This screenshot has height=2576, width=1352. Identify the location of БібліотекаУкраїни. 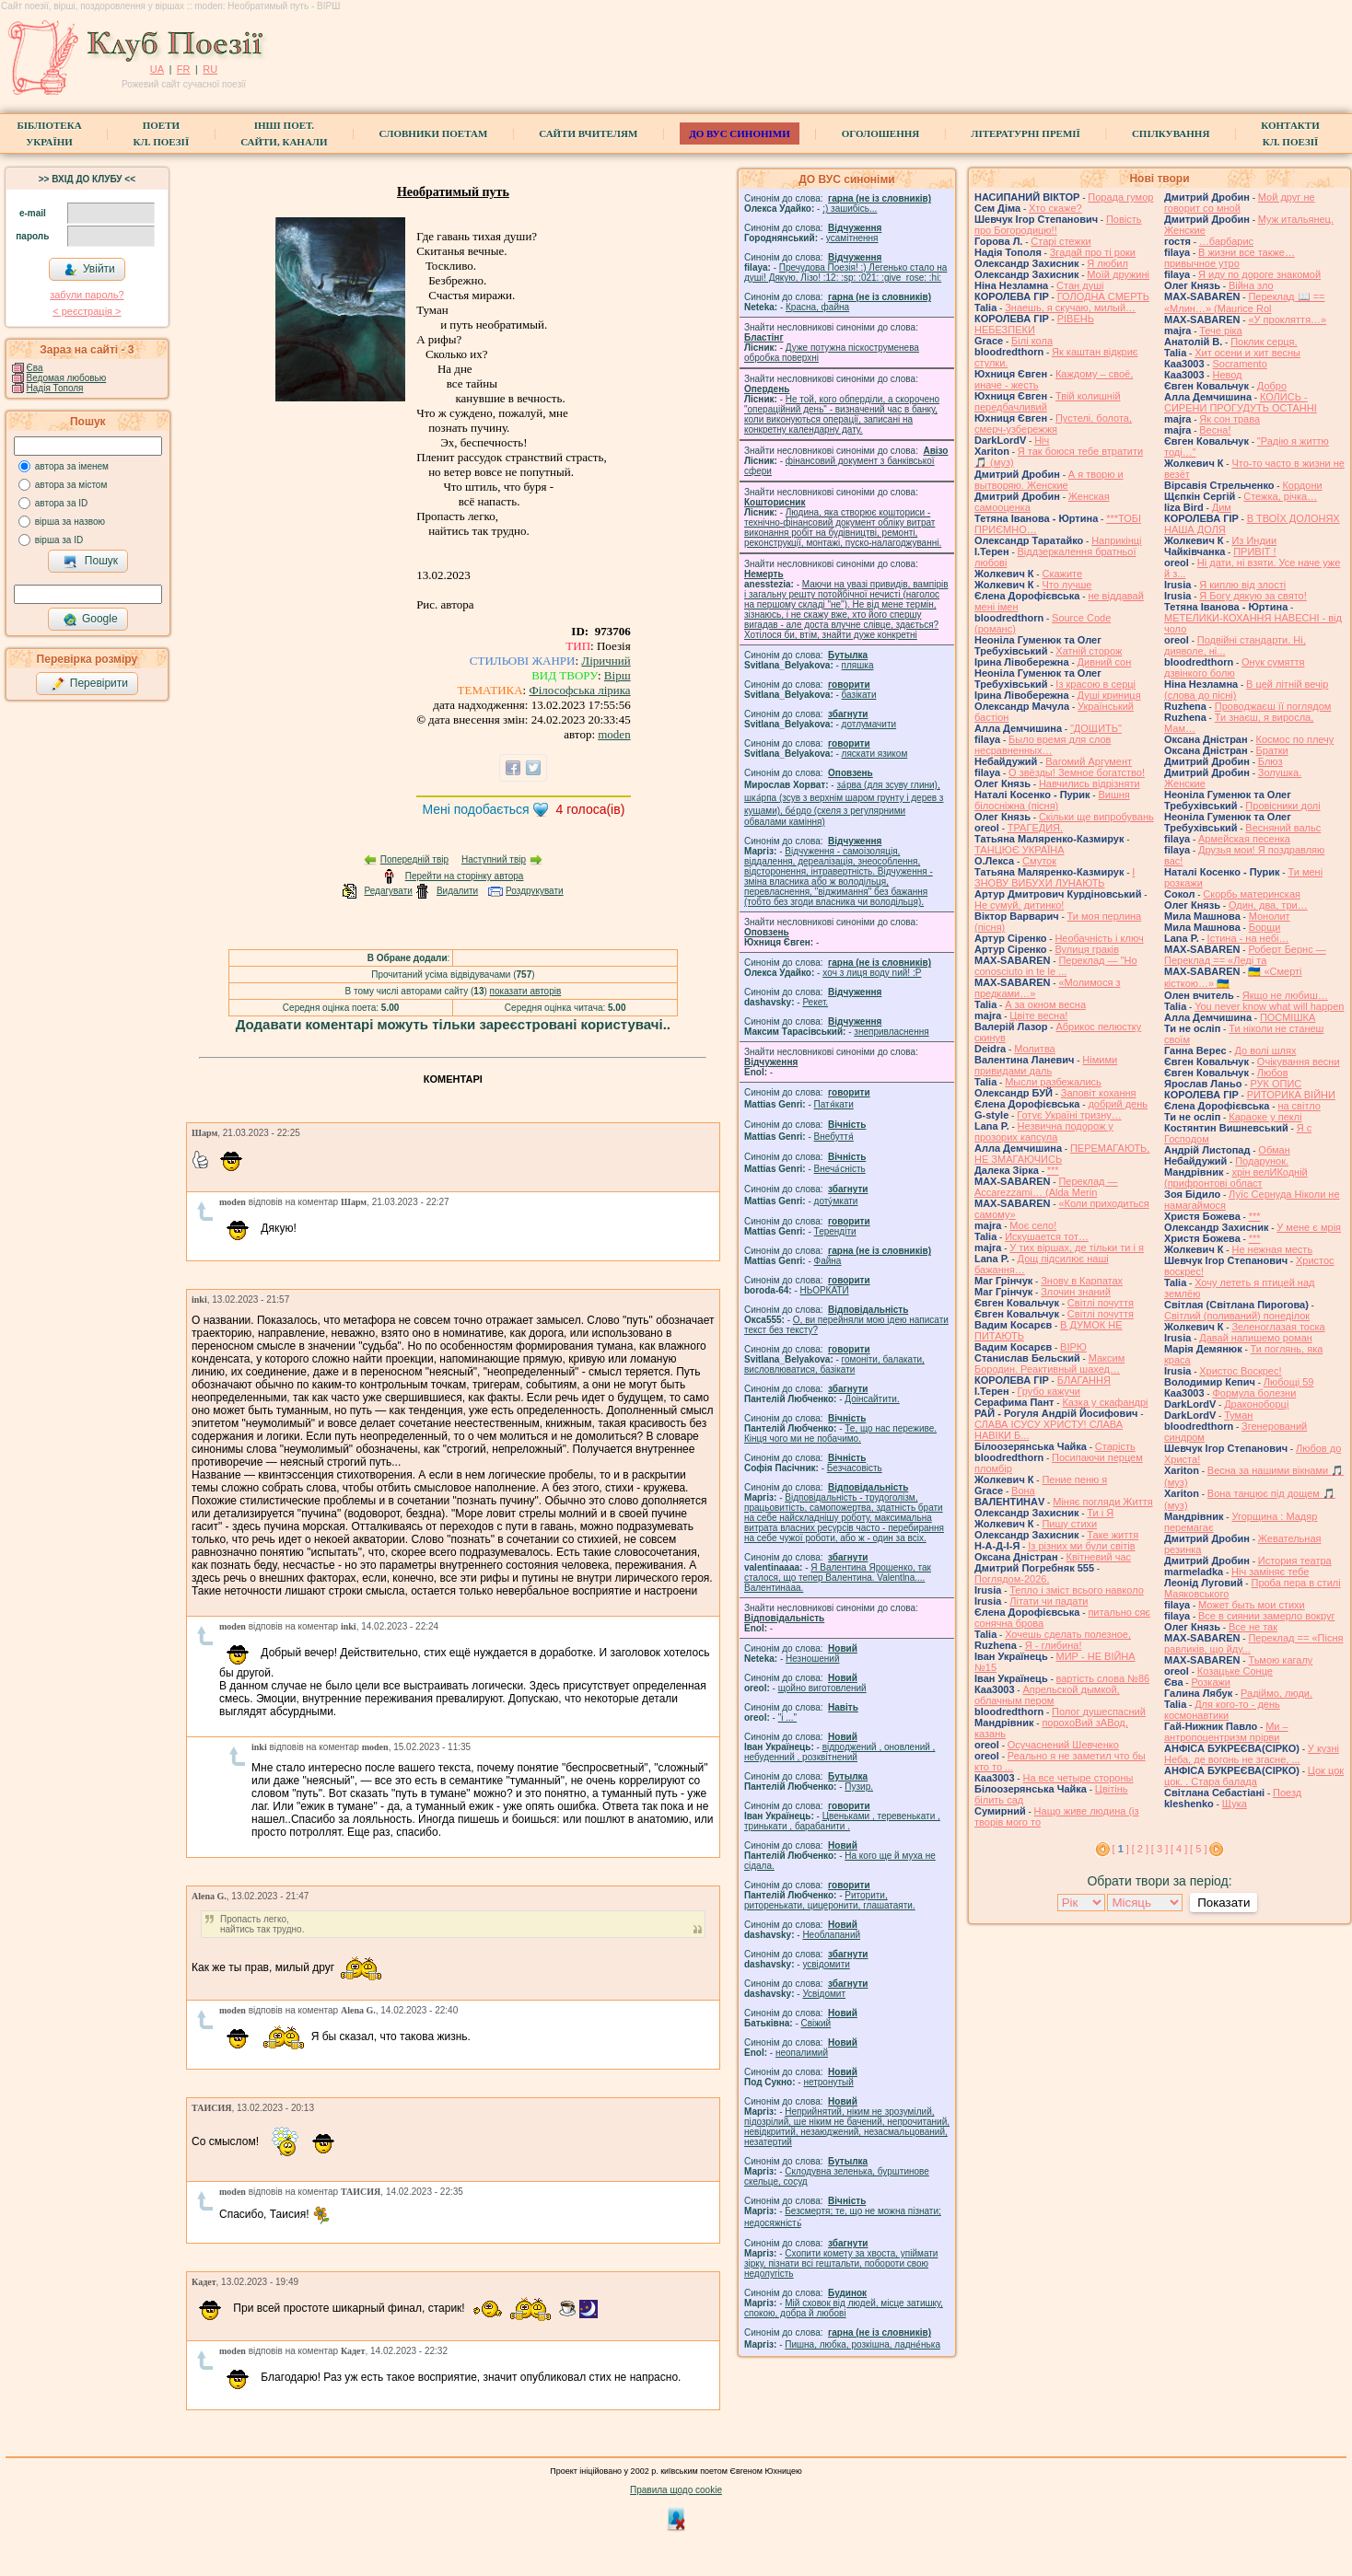
(49, 133).